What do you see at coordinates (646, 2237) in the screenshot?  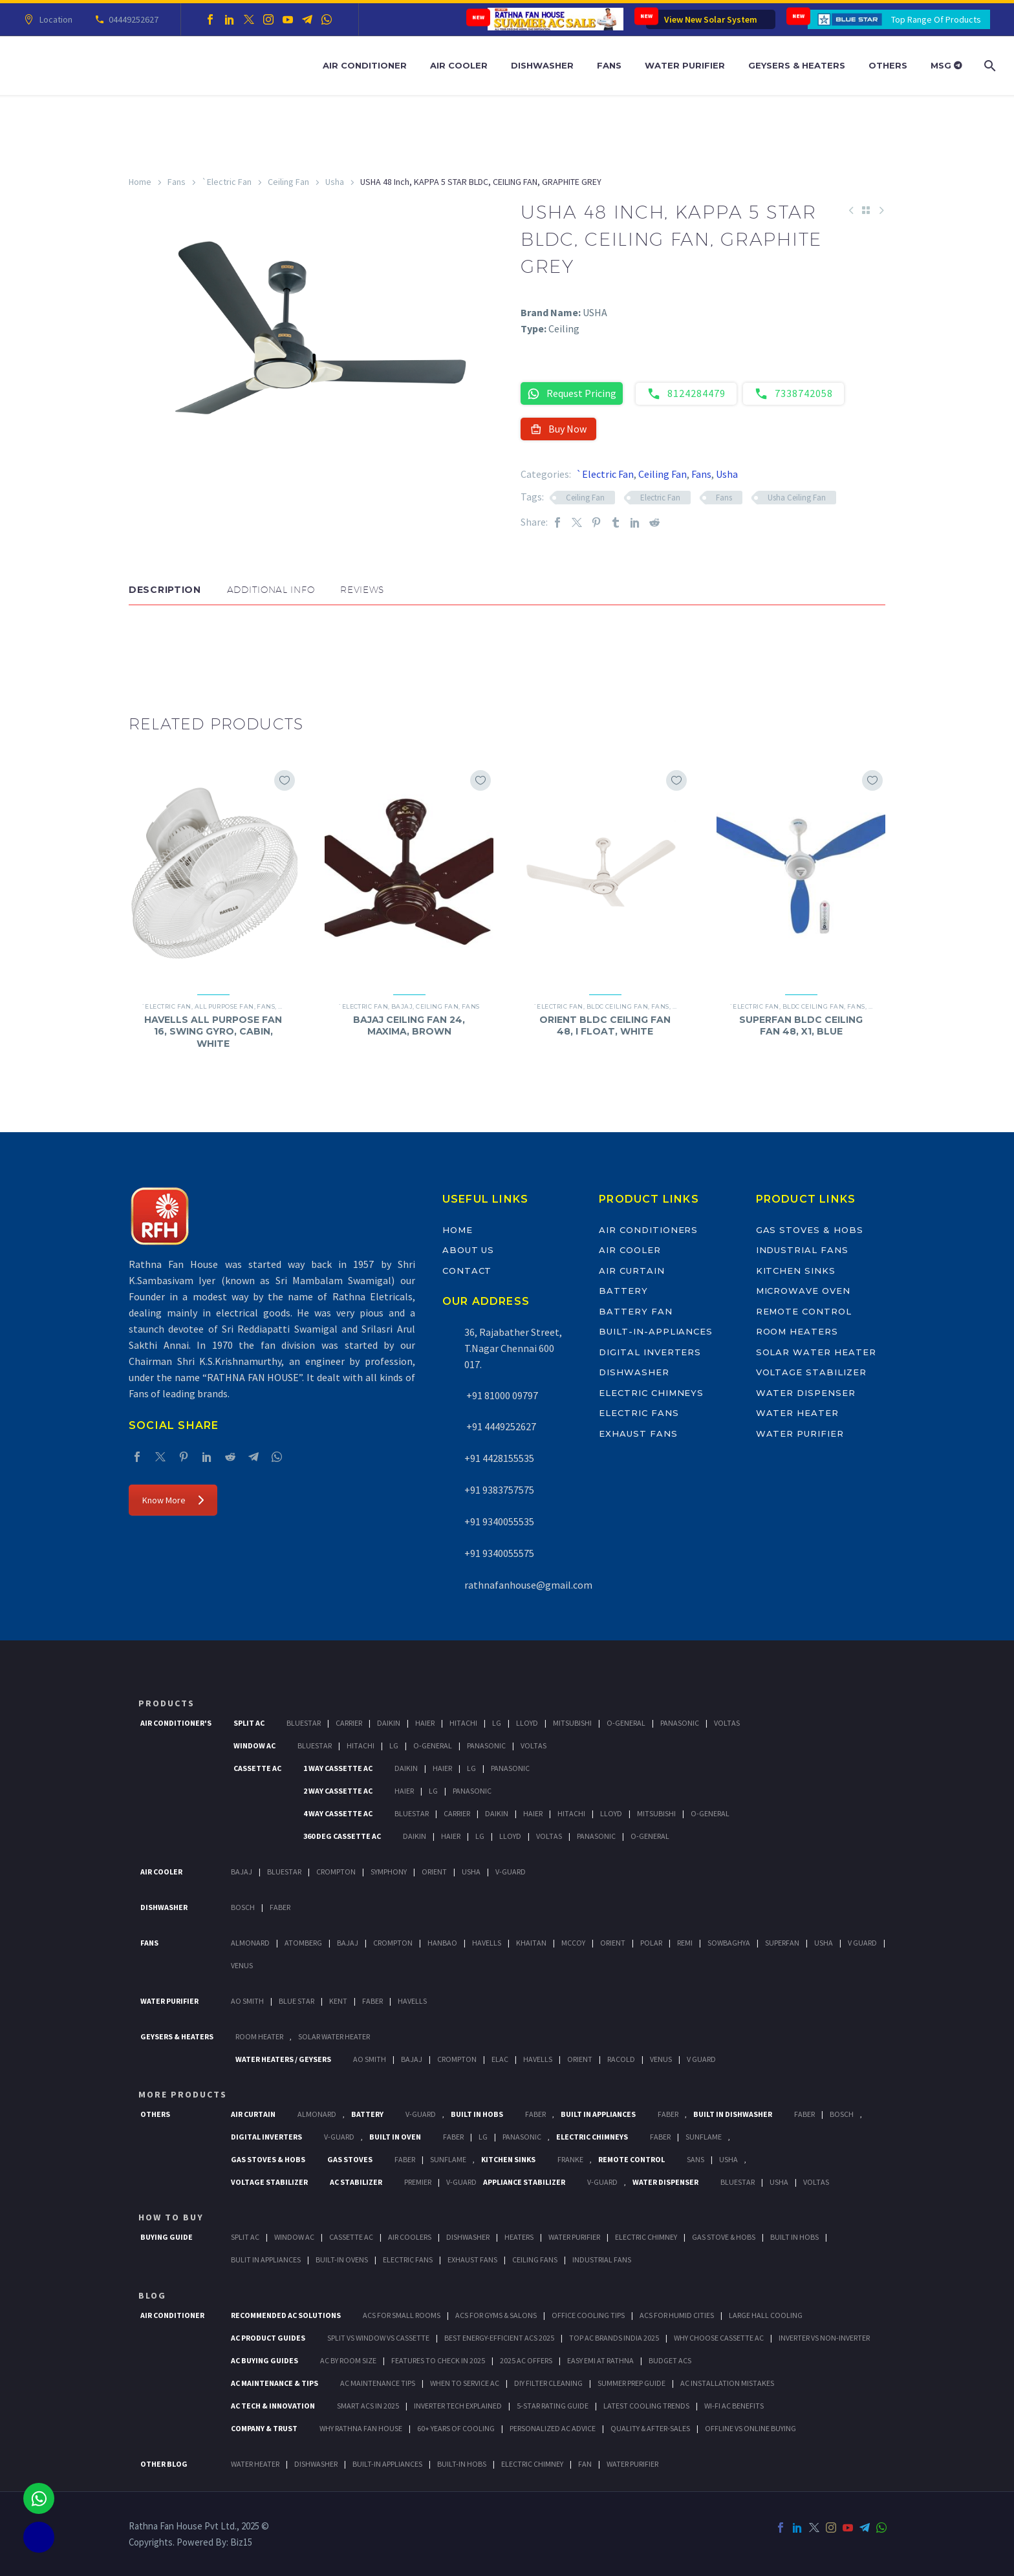 I see `Electric Chimney` at bounding box center [646, 2237].